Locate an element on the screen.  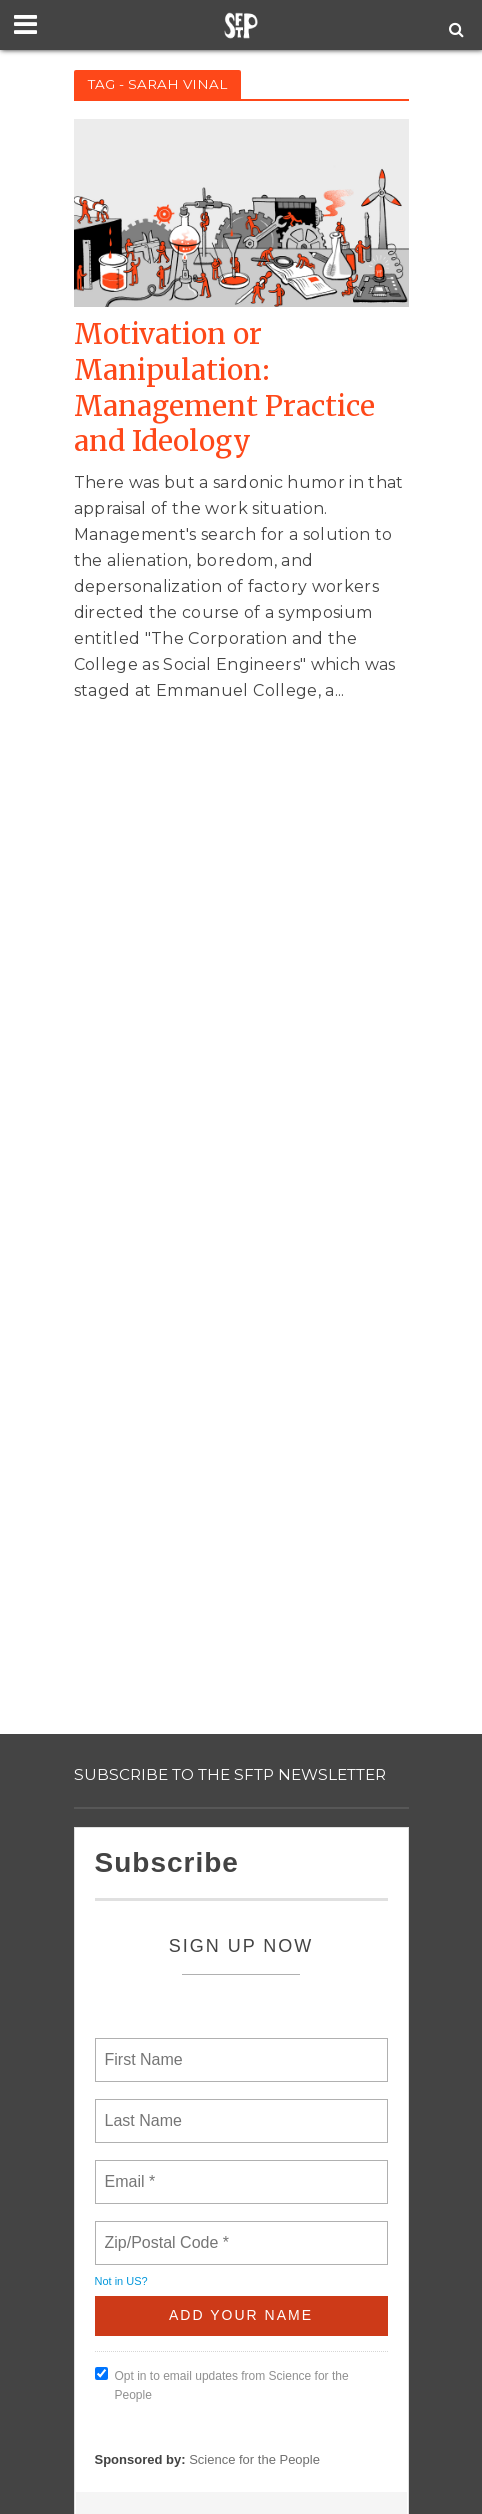
Motivation or Manipulation: Management Practice and Ideology is located at coordinates (224, 388).